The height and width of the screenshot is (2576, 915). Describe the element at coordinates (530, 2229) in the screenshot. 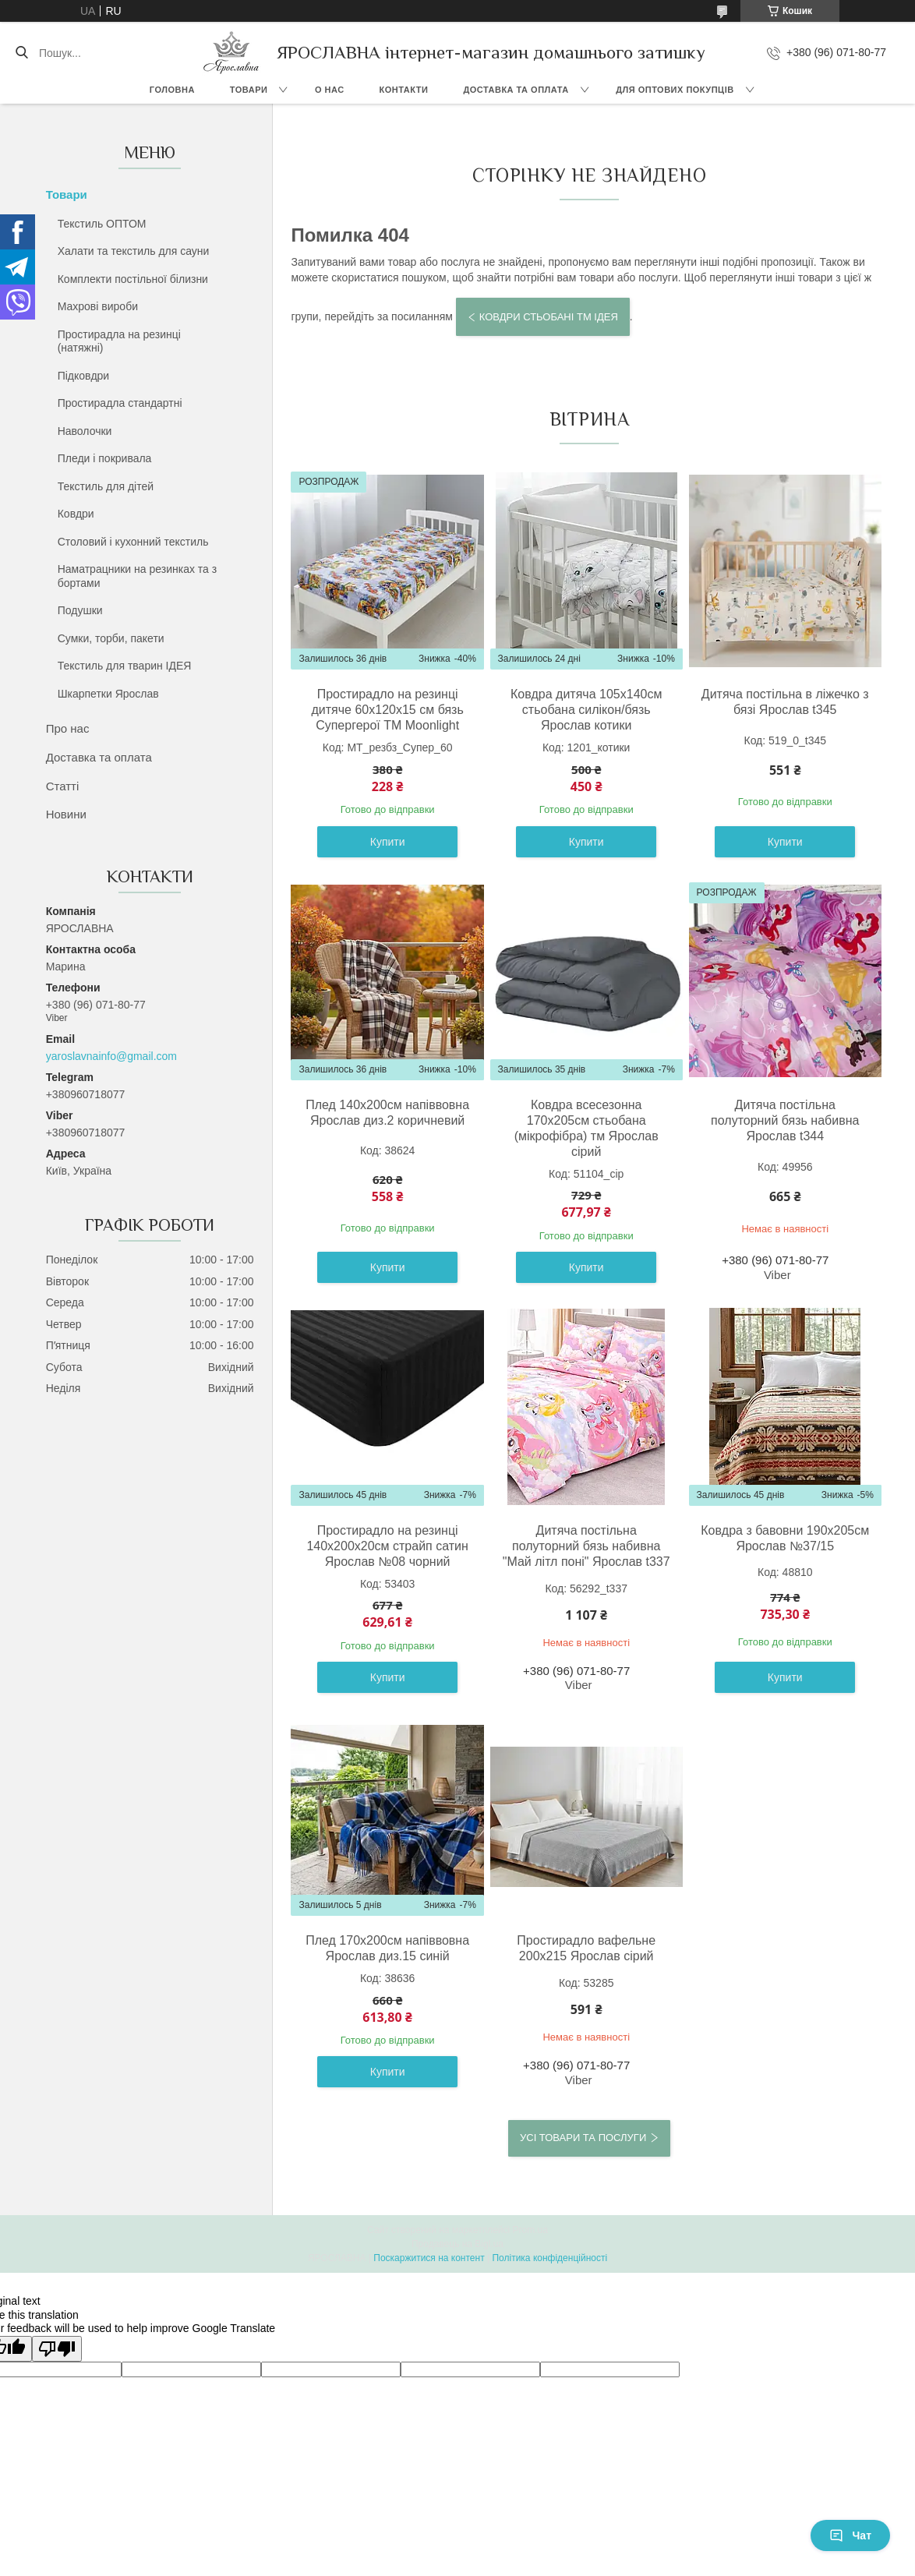

I see `Prom.ua` at that location.